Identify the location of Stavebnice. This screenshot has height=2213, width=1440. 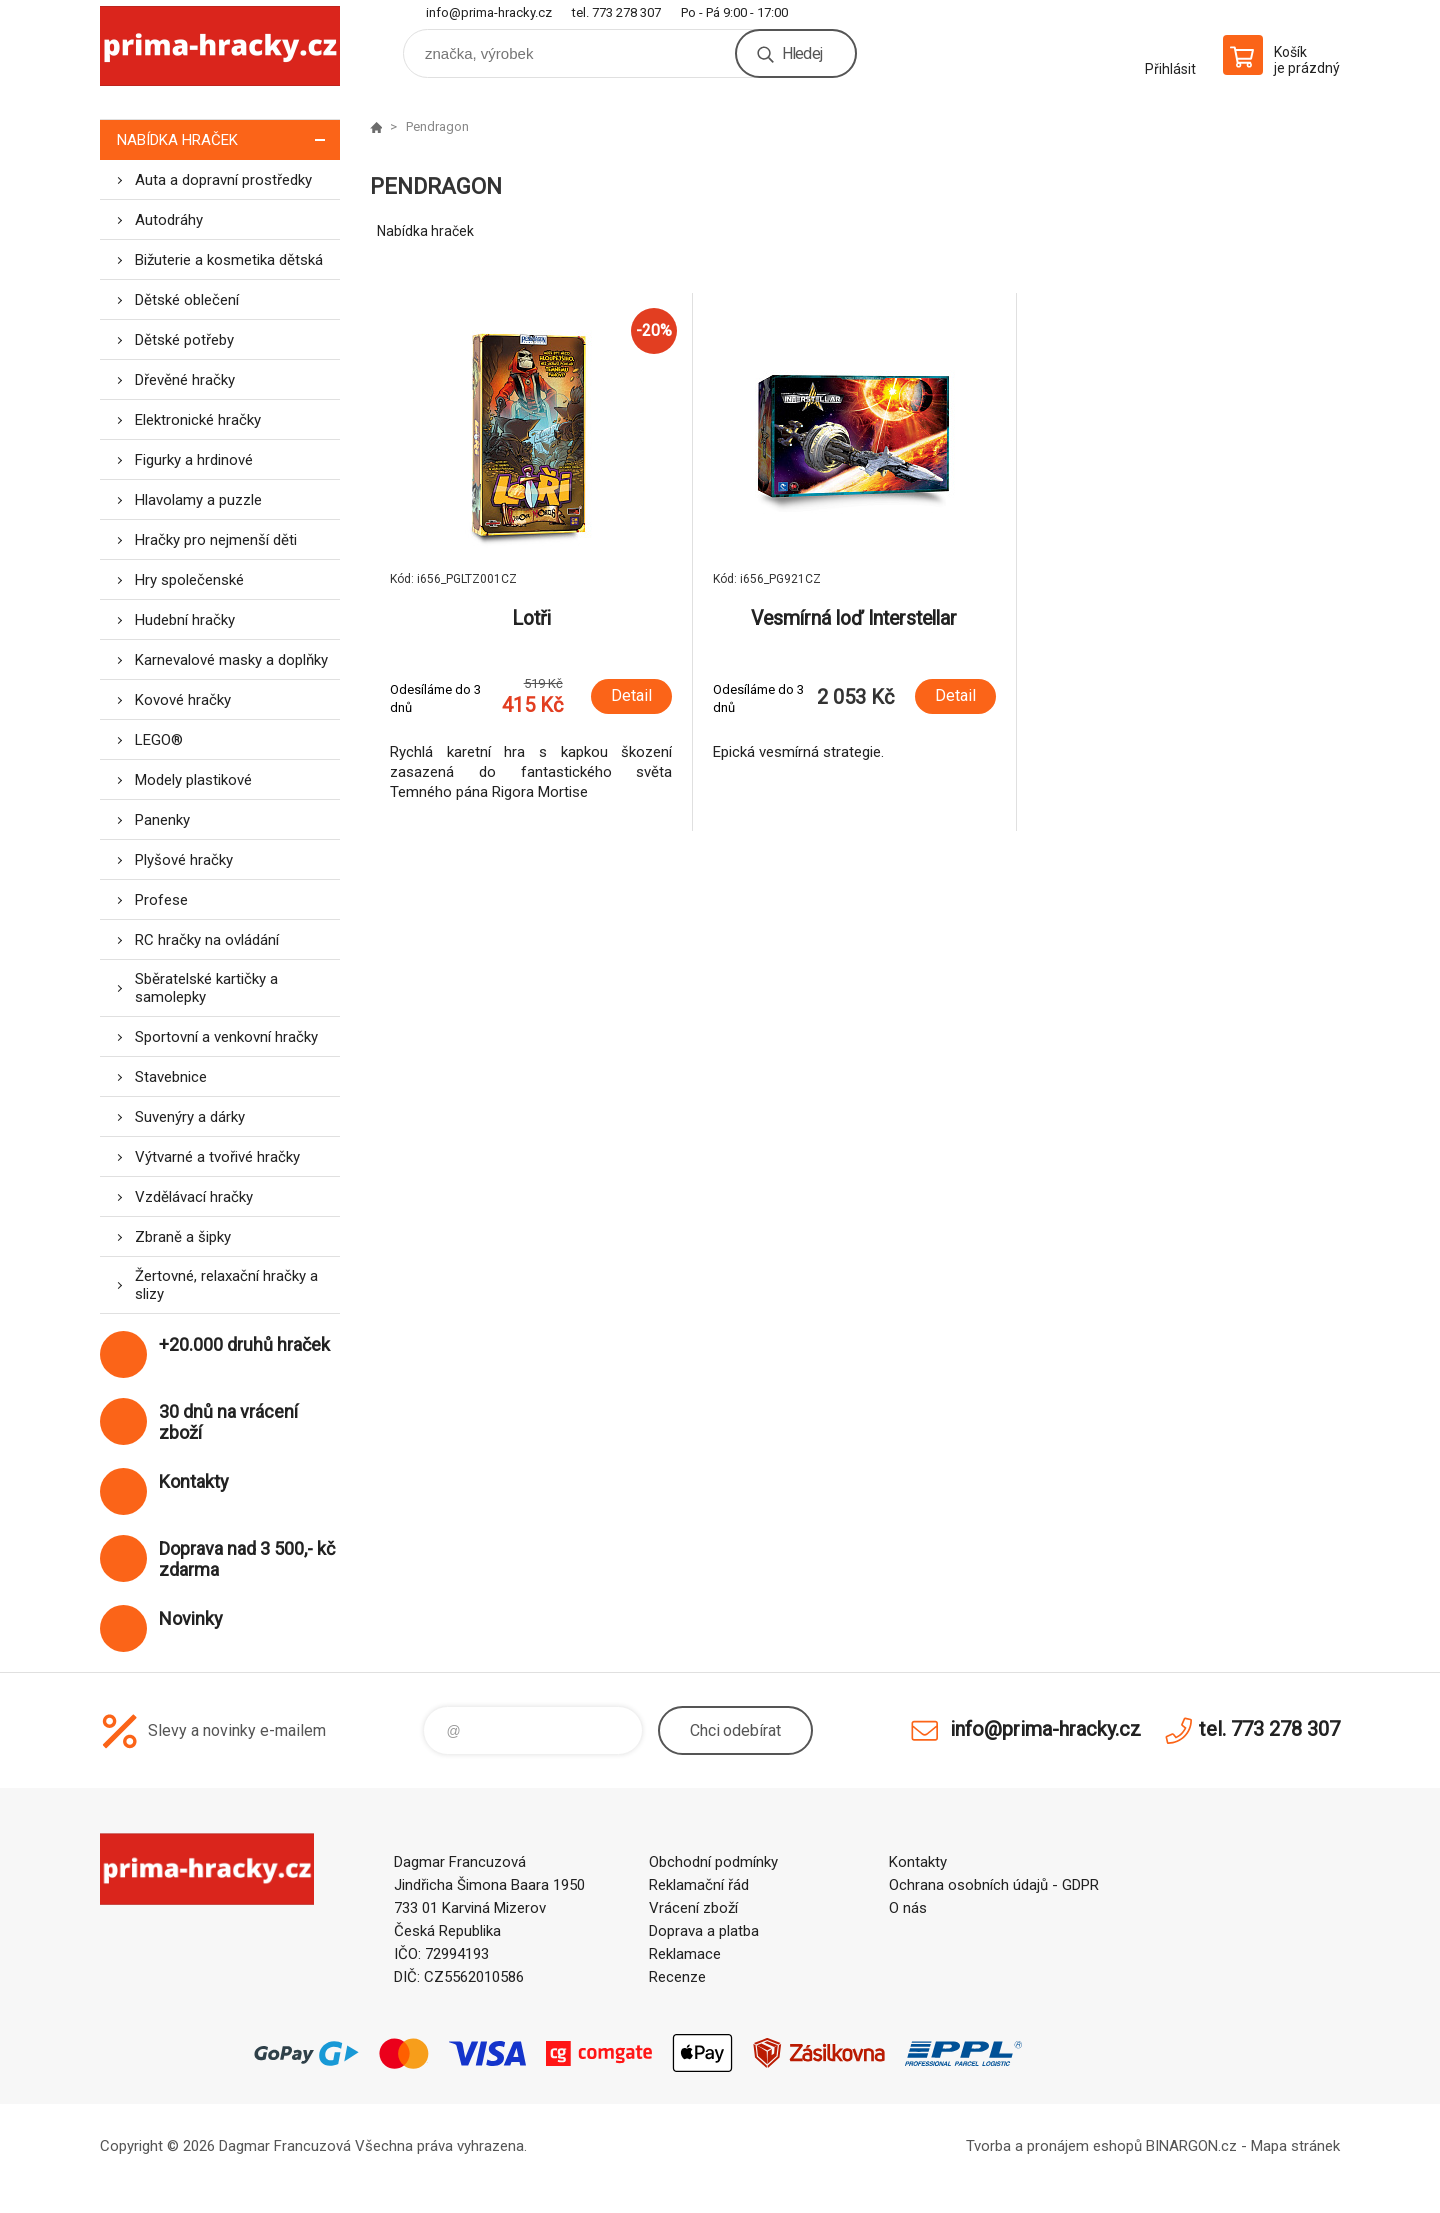
(171, 1077).